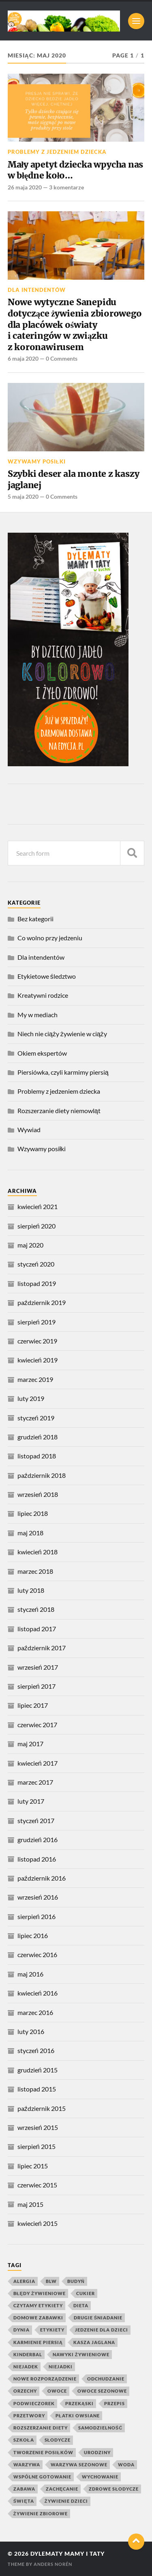 This screenshot has height=2576, width=152. Describe the element at coordinates (29, 2415) in the screenshot. I see `przetwory [przetwory (8 elementów)]` at that location.